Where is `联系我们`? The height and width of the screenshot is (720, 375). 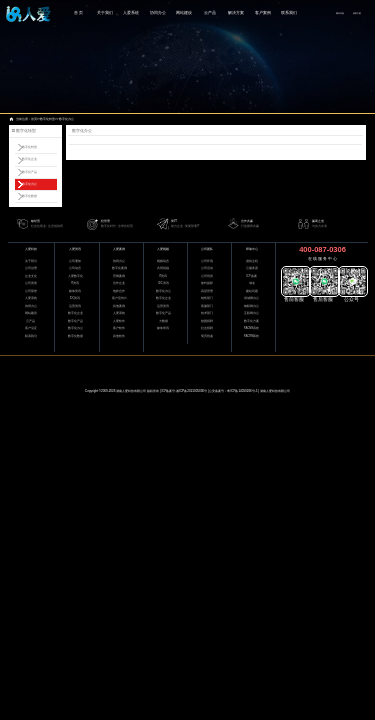 联系我们 is located at coordinates (289, 13).